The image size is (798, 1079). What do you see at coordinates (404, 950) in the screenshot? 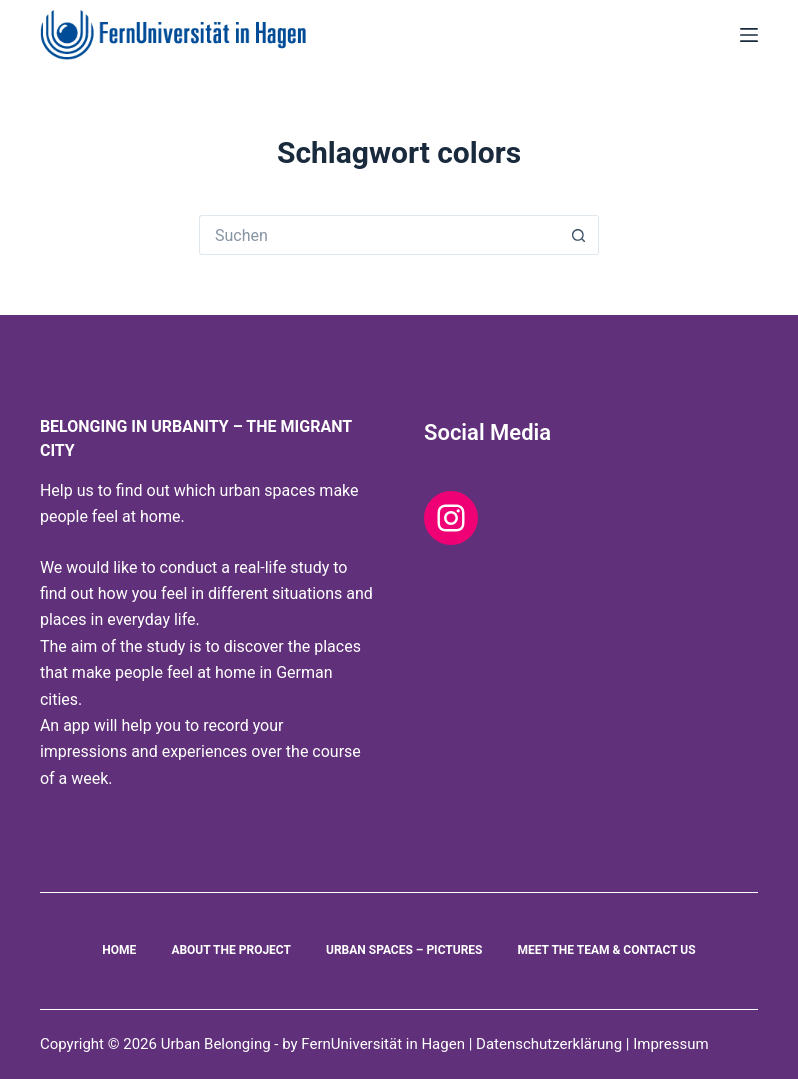
I see `Urban Spaces – Pictures` at bounding box center [404, 950].